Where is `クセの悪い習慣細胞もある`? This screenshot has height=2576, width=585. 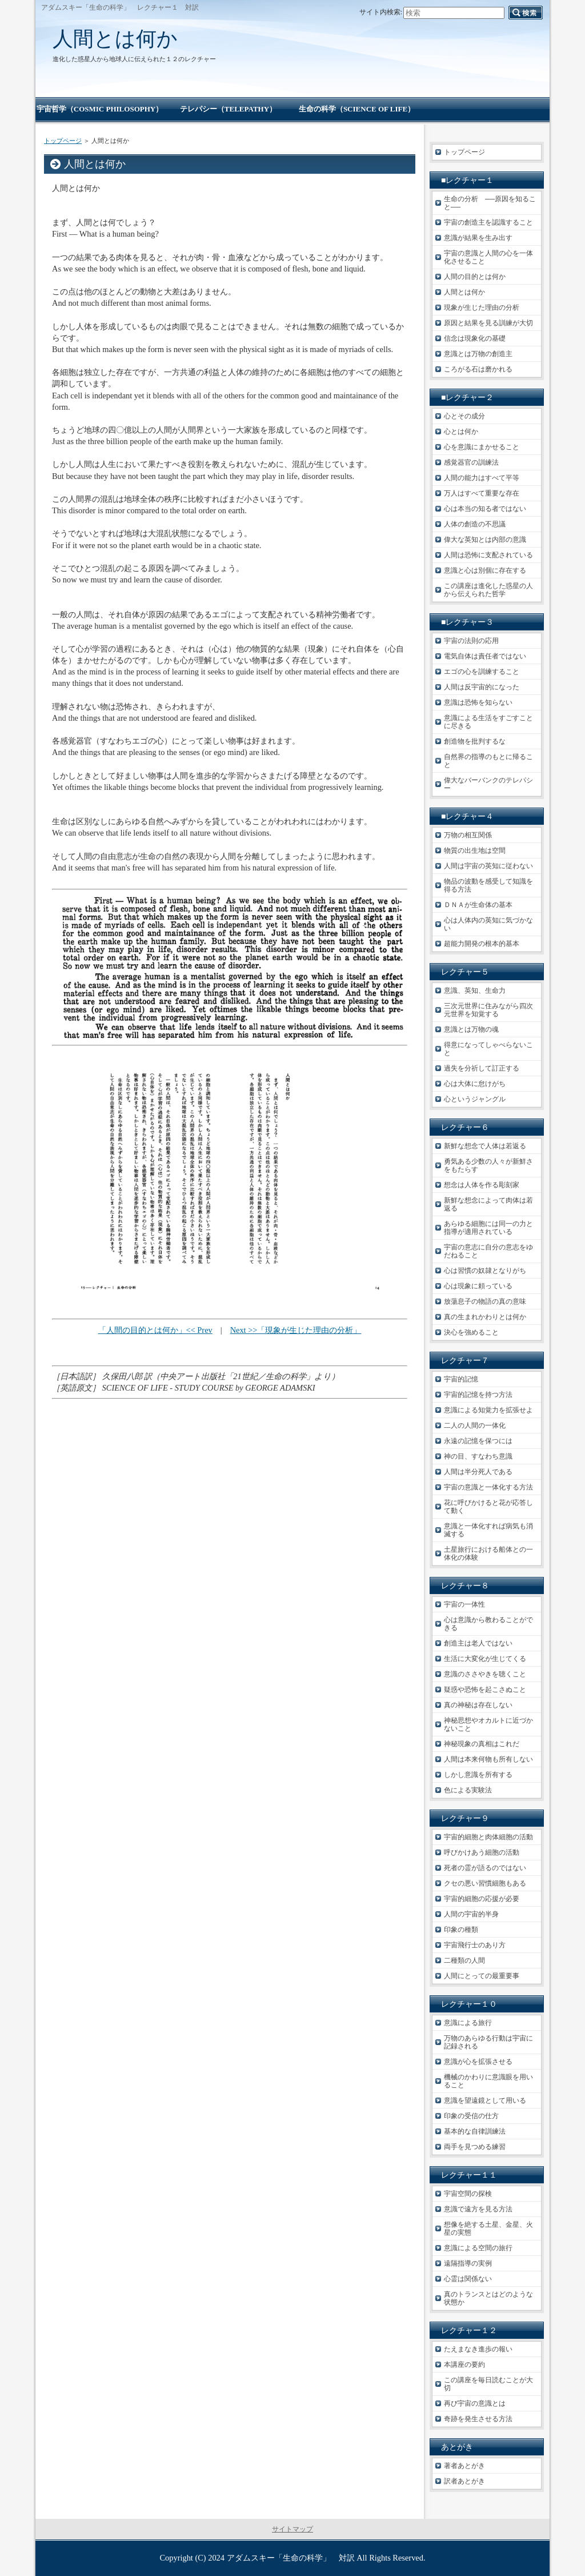
クセの悪い習慣細胞もある is located at coordinates (485, 1883).